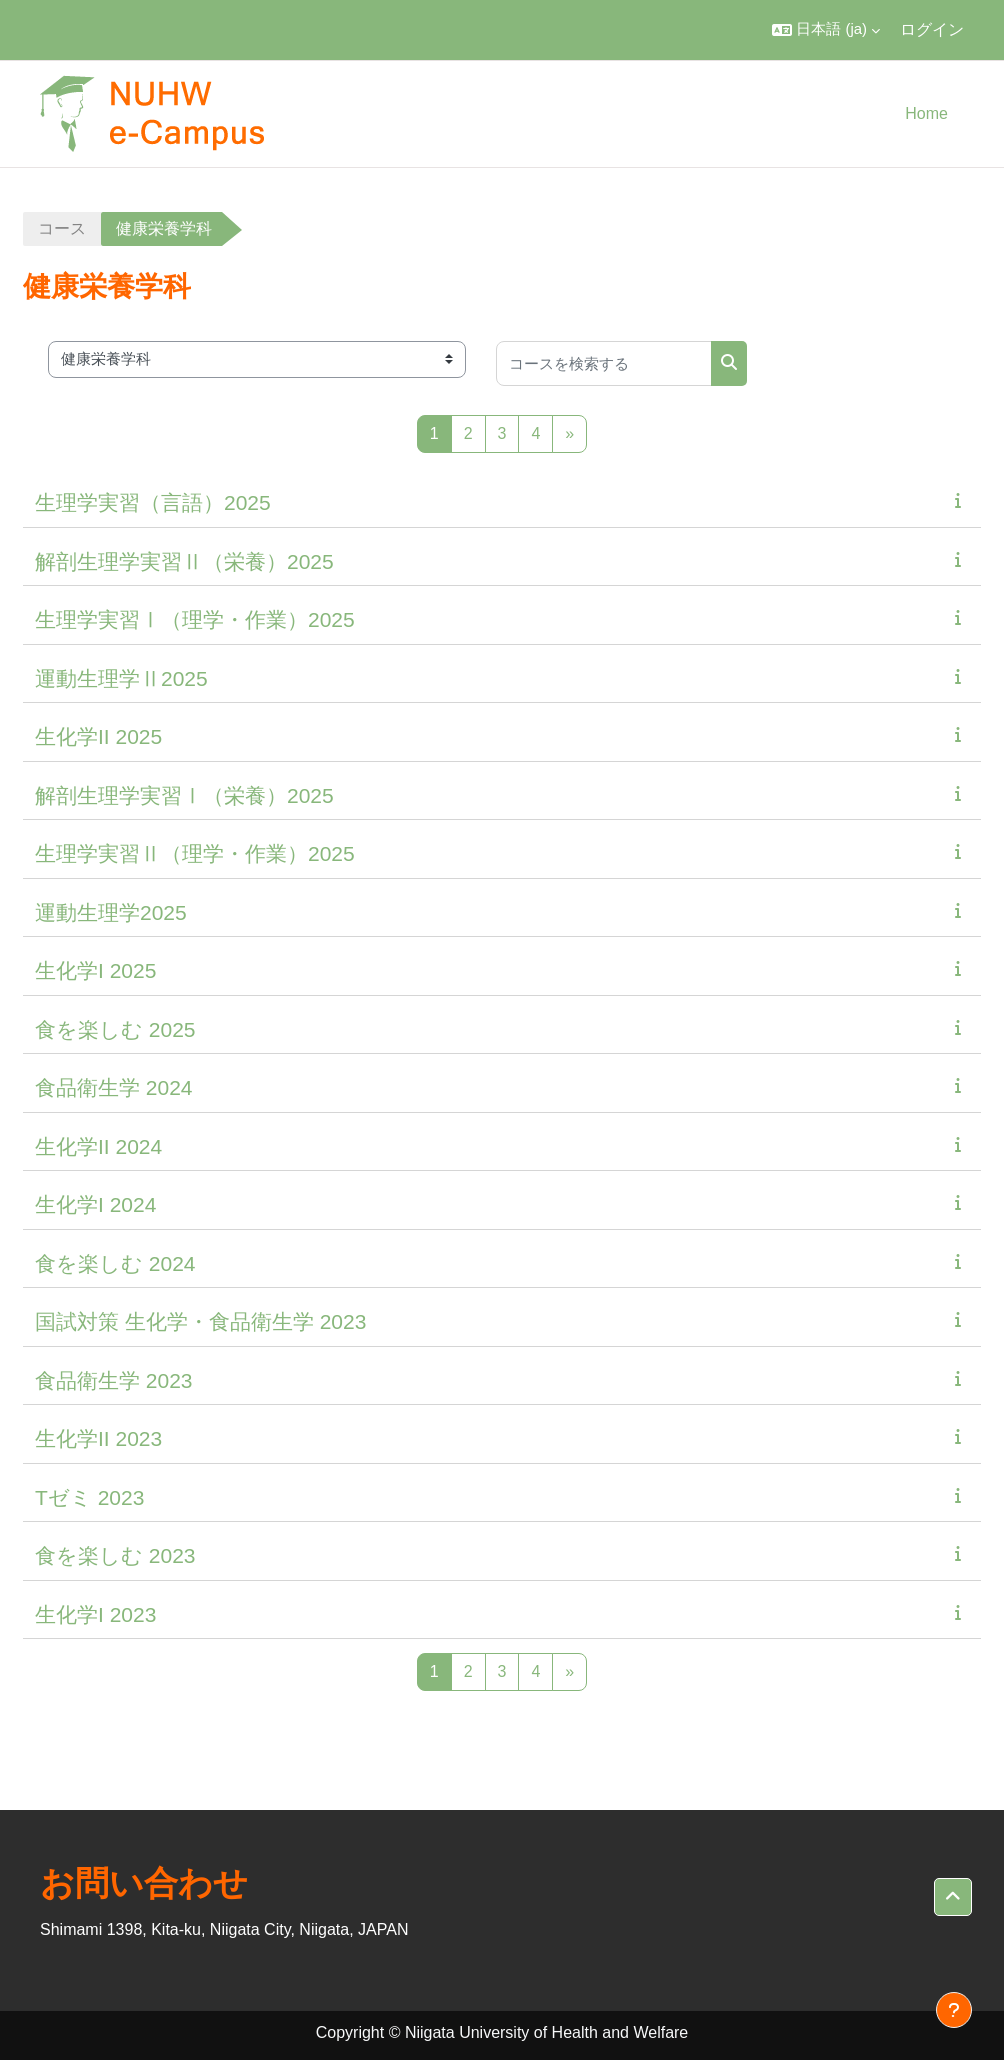  What do you see at coordinates (114, 1380) in the screenshot?
I see `食品衛生学 2023` at bounding box center [114, 1380].